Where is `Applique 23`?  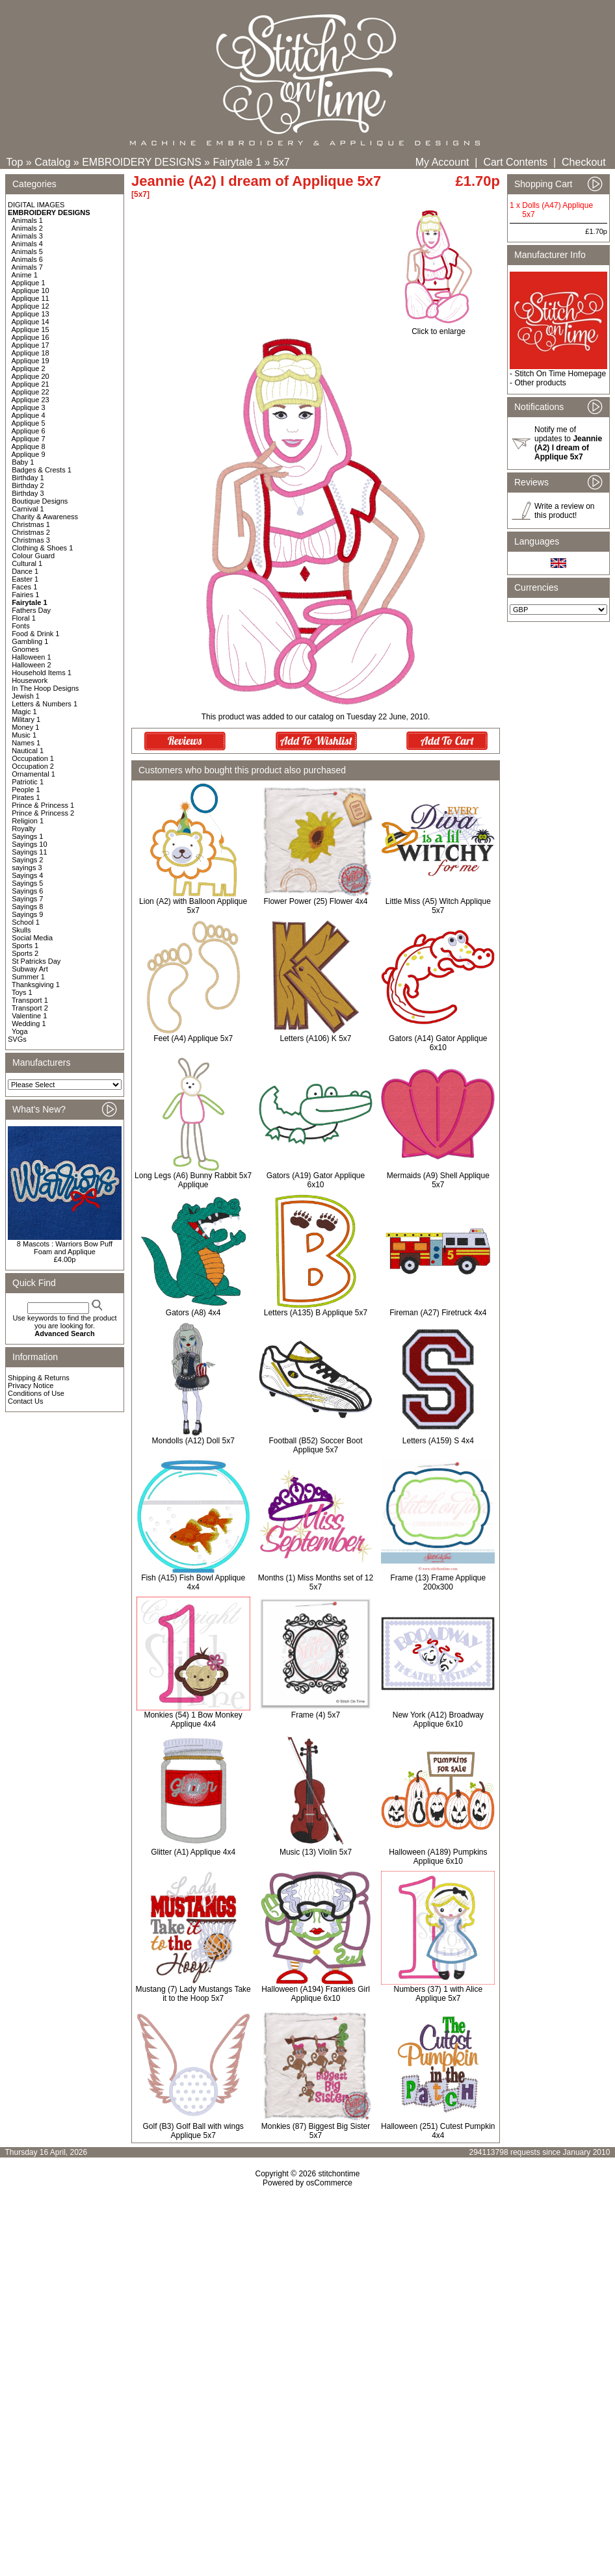 Applique 23 is located at coordinates (30, 400).